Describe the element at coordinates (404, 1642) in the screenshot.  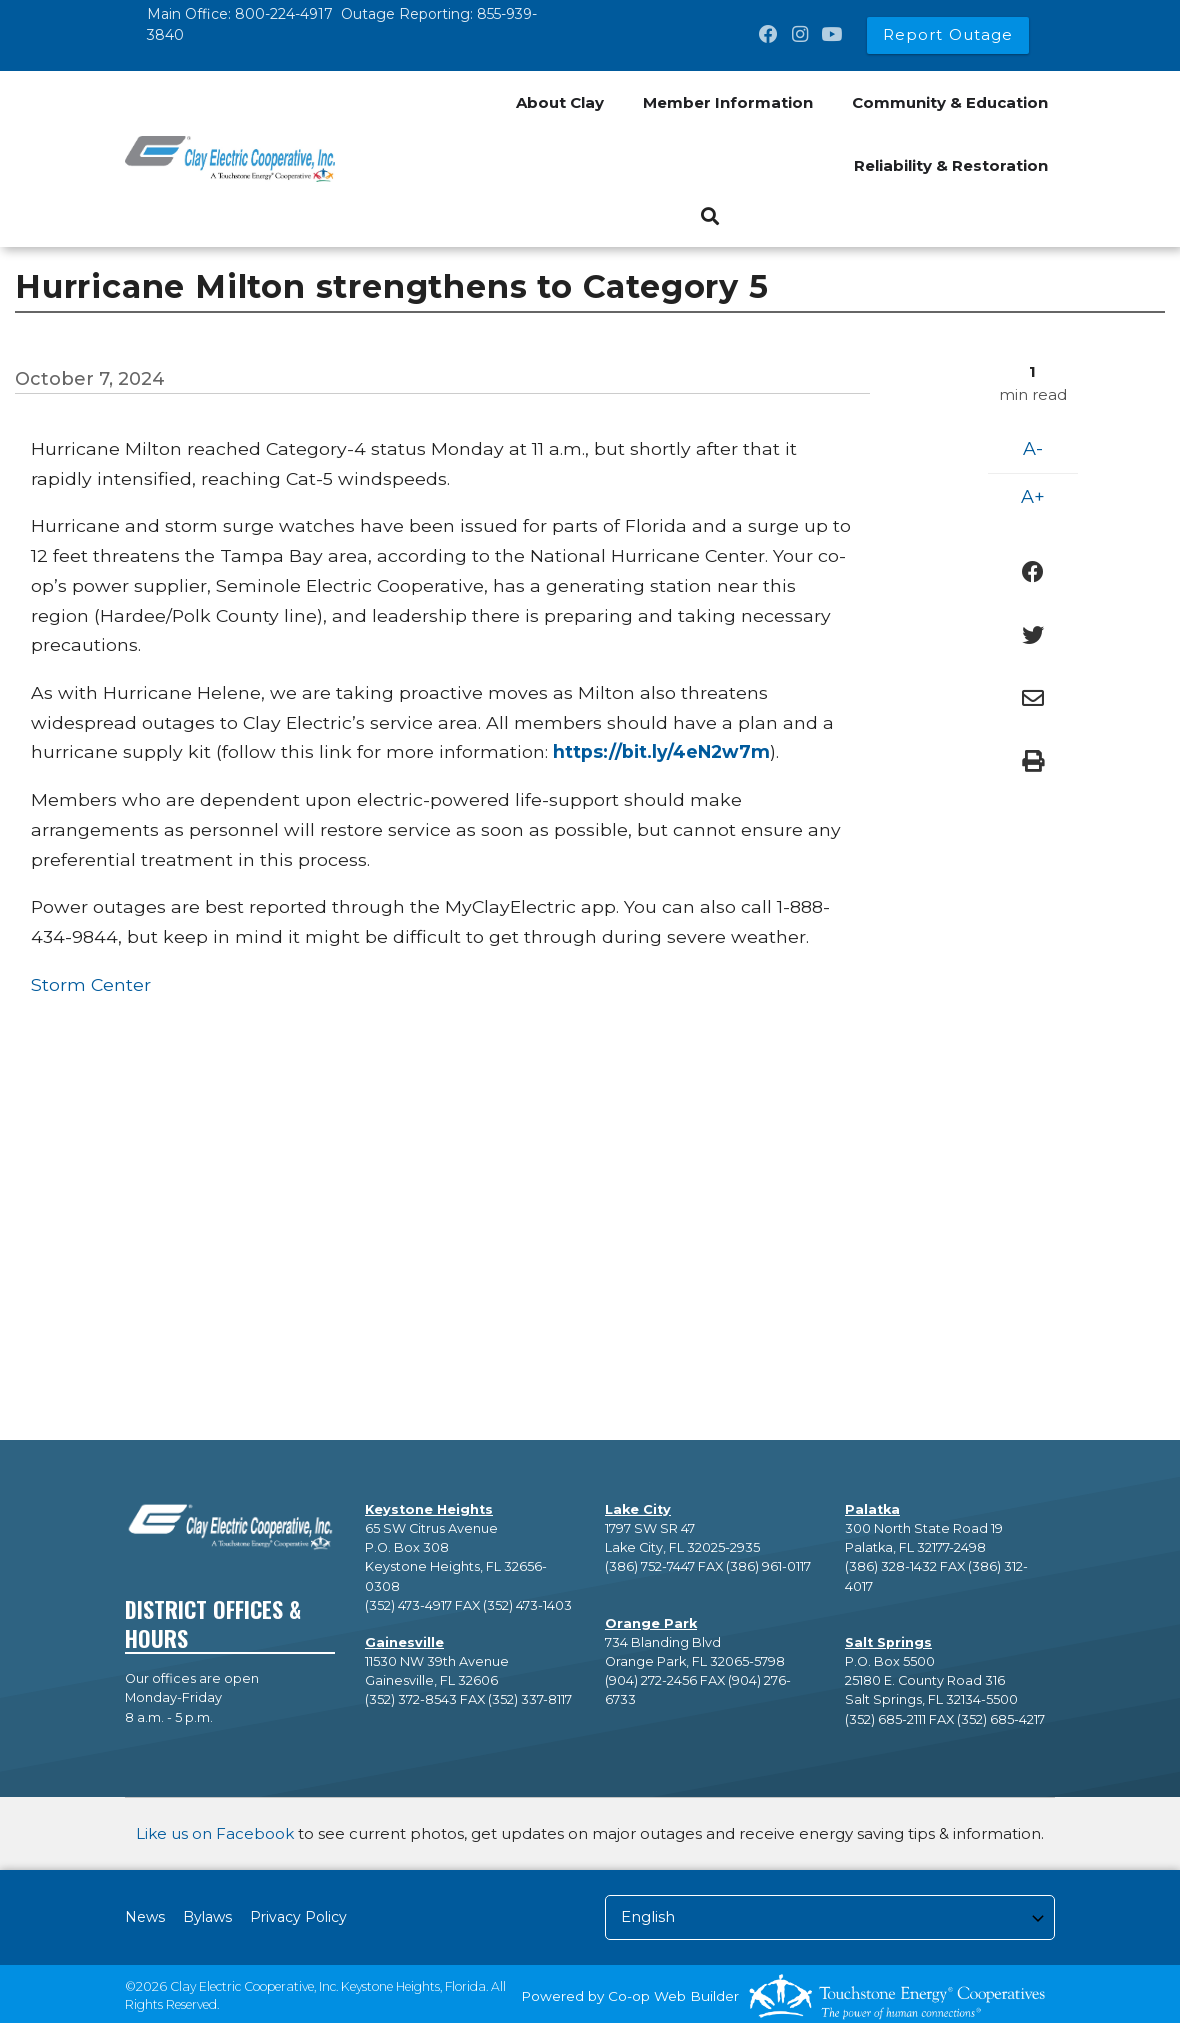
I see `Gainesville` at that location.